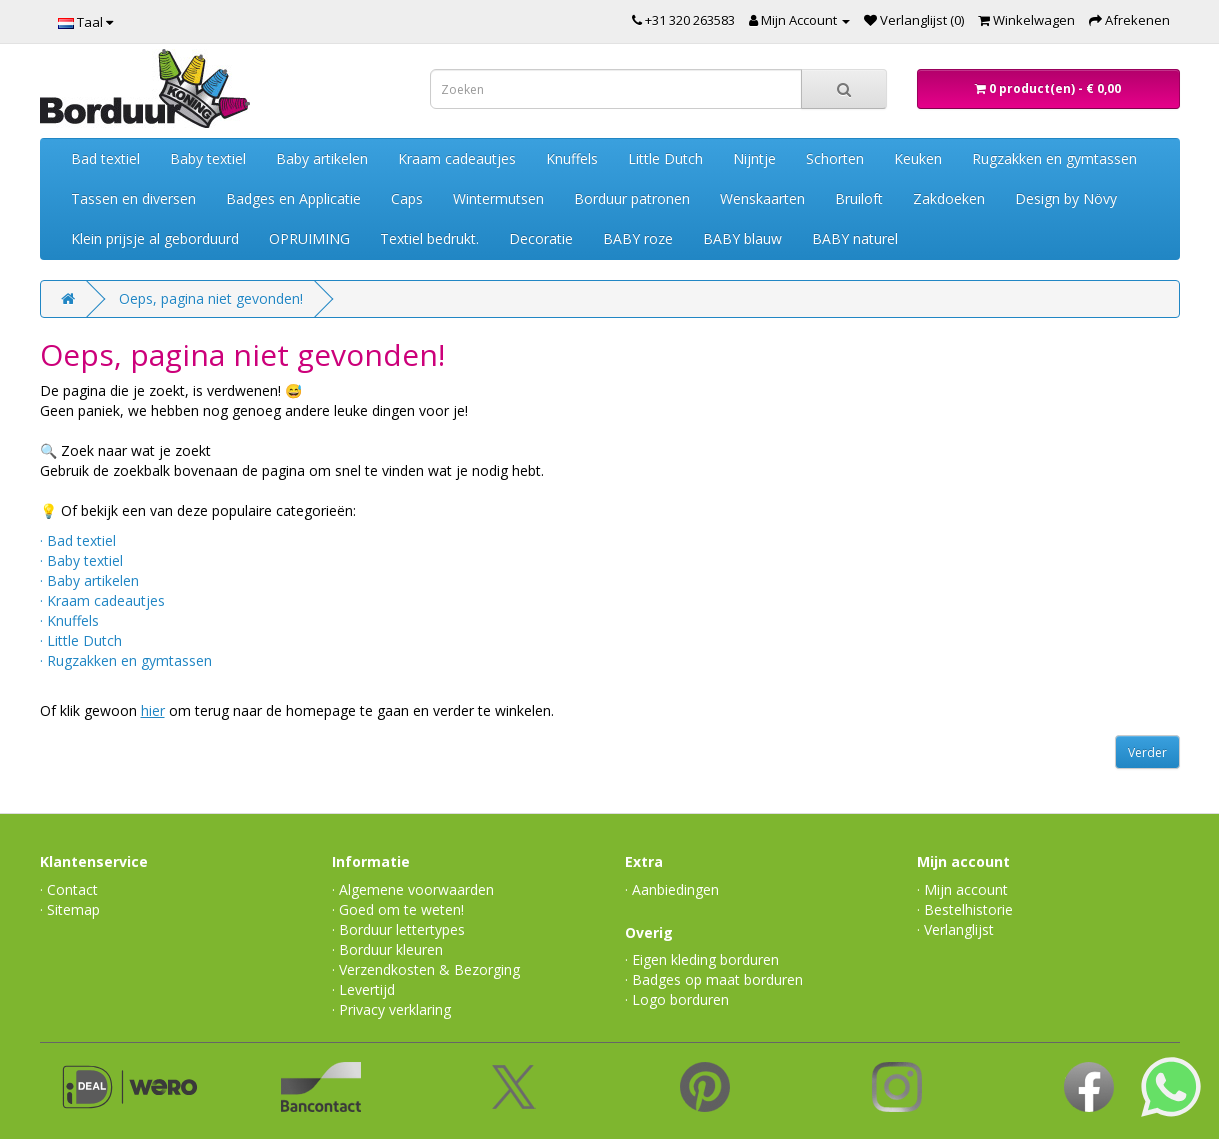  I want to click on · Verzendkosten & Bezorging, so click(426, 969).